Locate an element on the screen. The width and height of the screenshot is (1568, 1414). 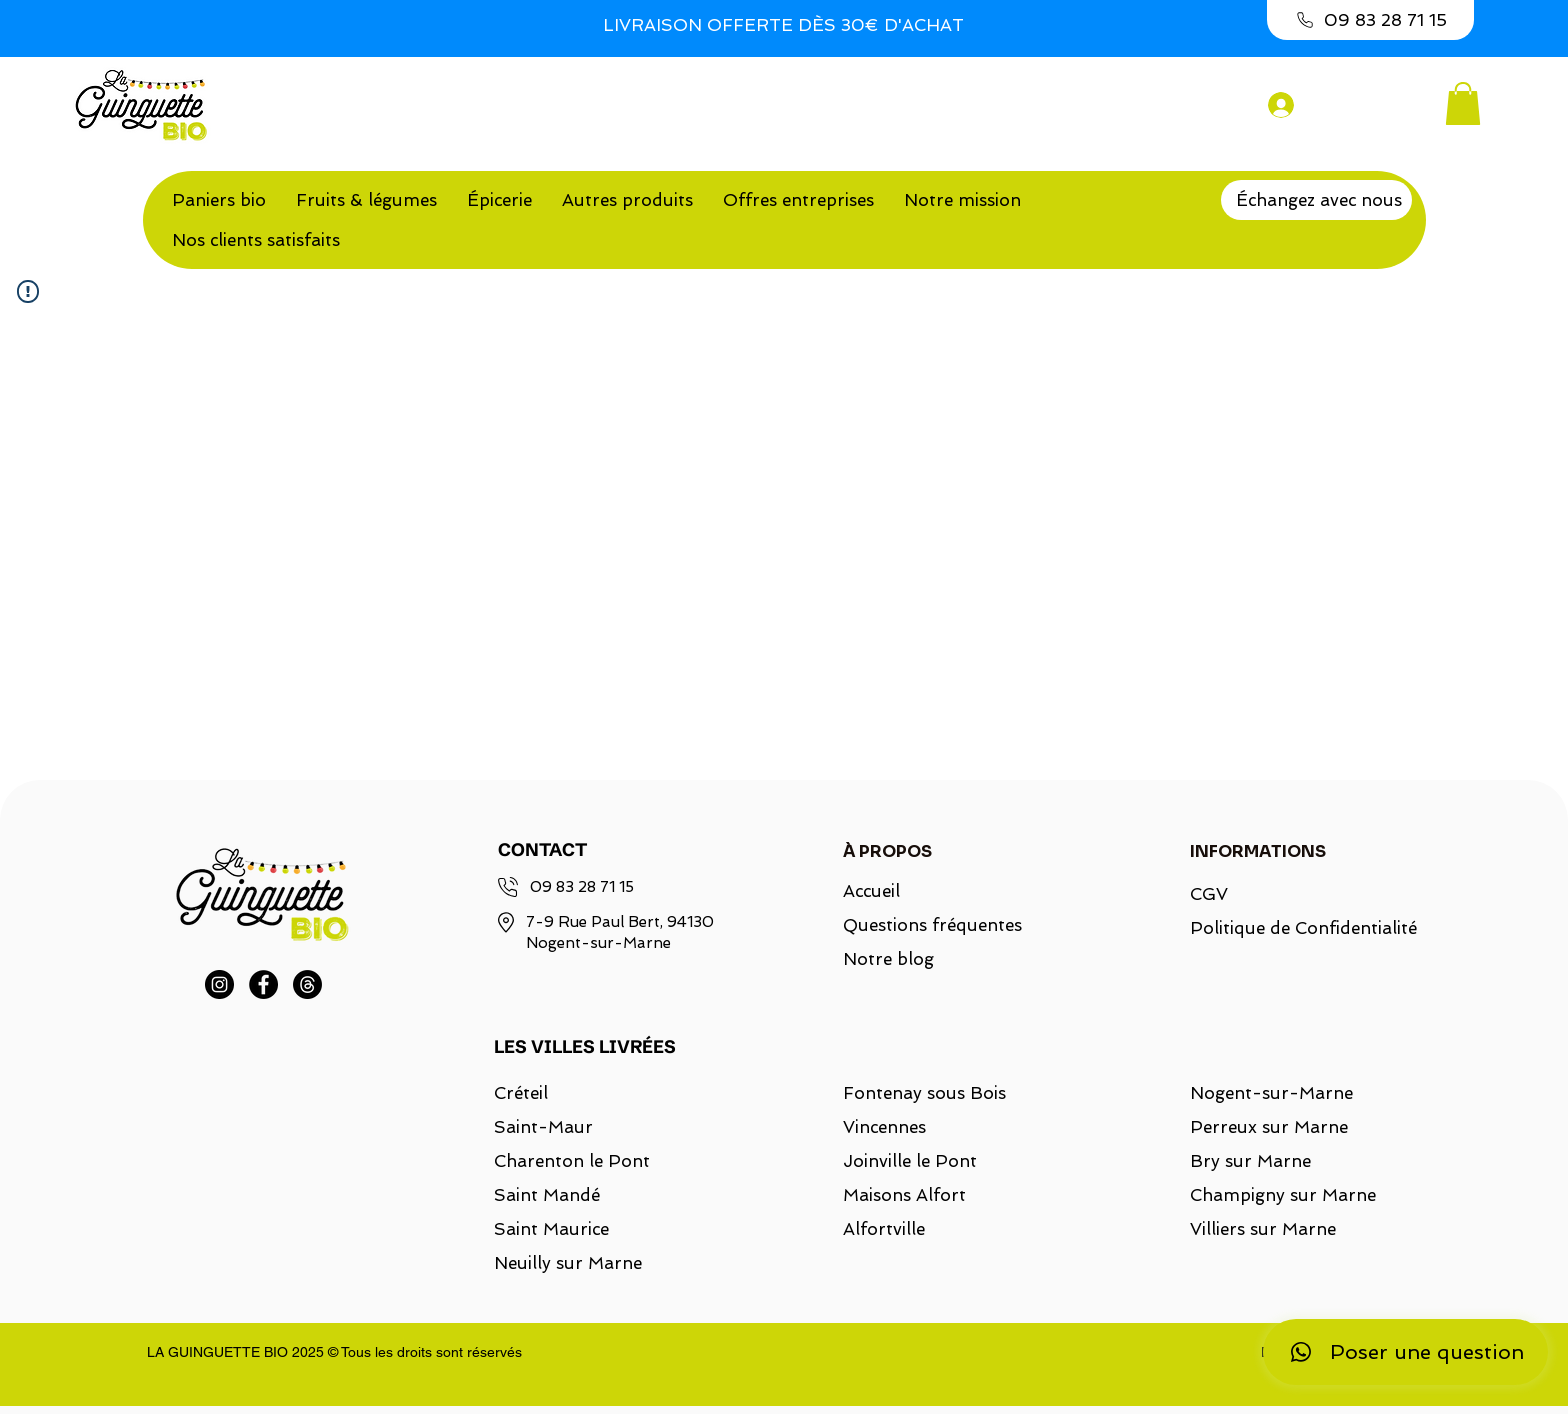
Villiers sur Marne is located at coordinates (1263, 1229).